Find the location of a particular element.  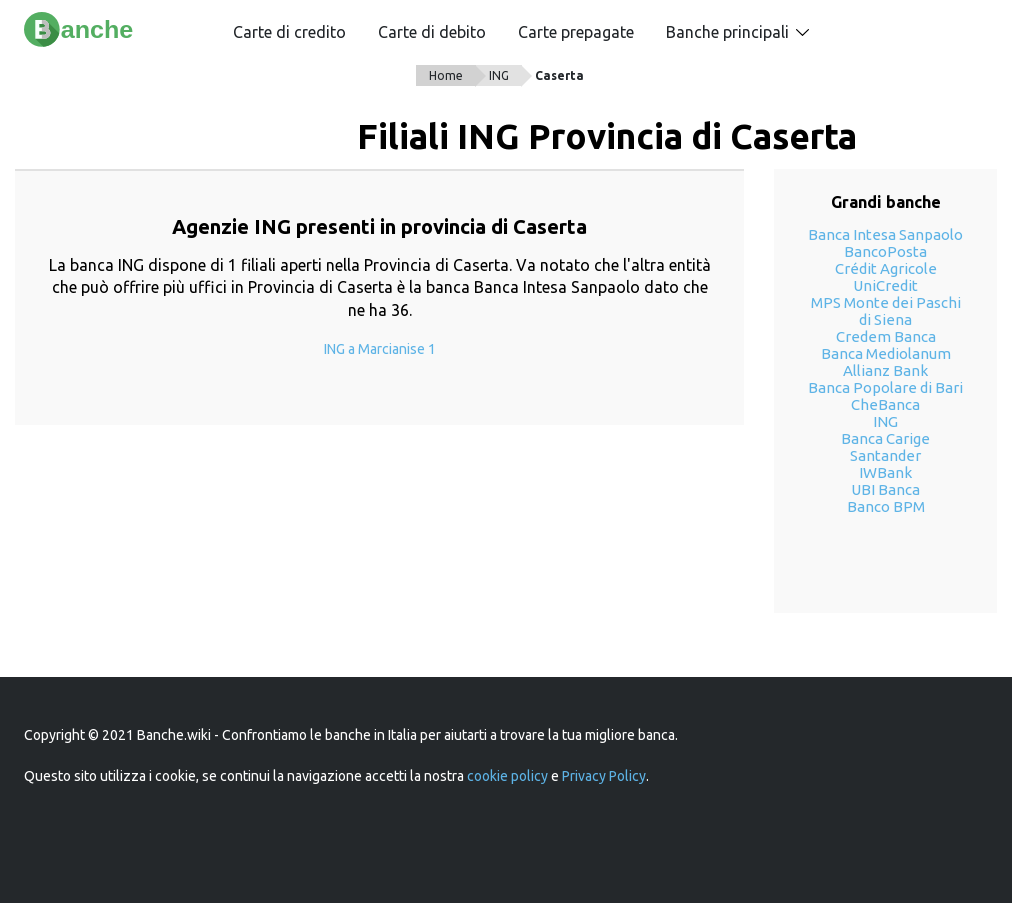

Banca Mediolanum is located at coordinates (886, 353).